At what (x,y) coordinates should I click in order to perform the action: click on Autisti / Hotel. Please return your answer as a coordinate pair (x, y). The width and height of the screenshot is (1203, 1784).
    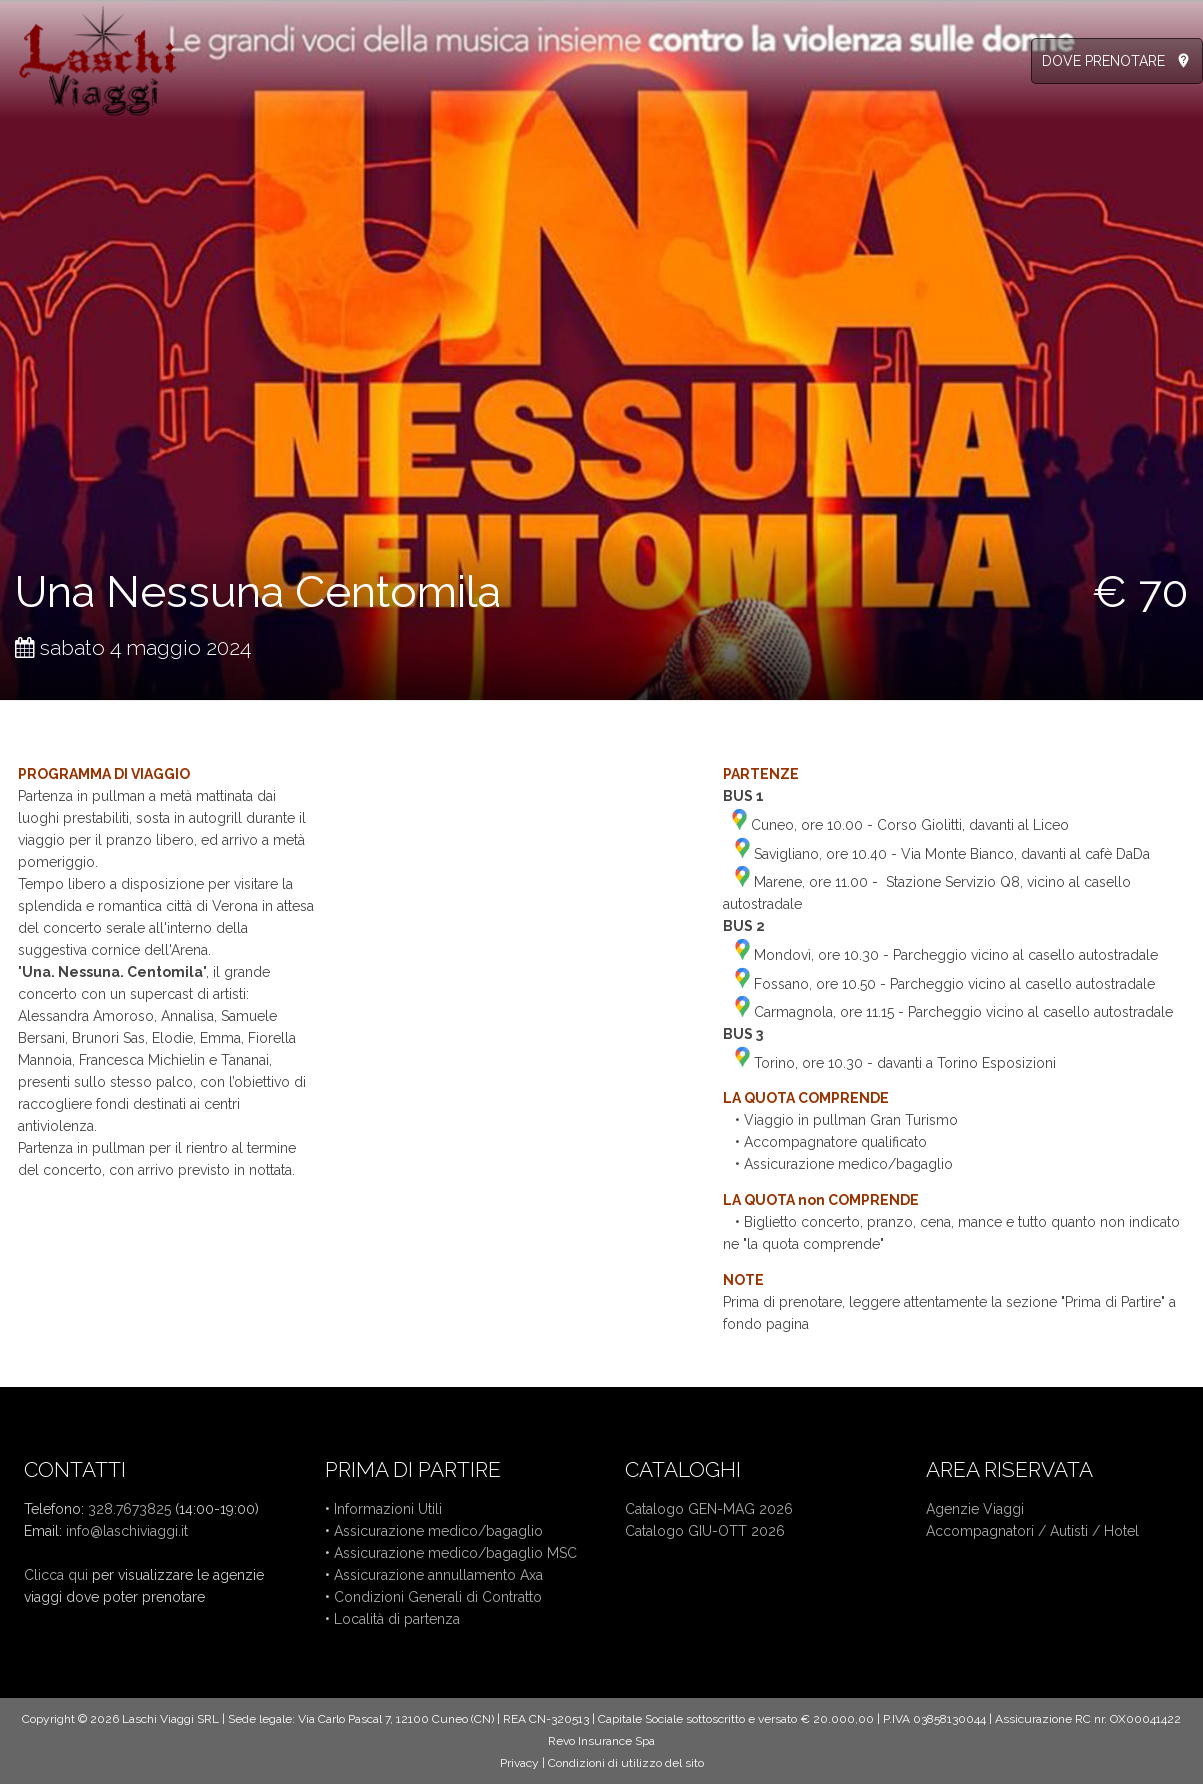
    Looking at the image, I should click on (1094, 1531).